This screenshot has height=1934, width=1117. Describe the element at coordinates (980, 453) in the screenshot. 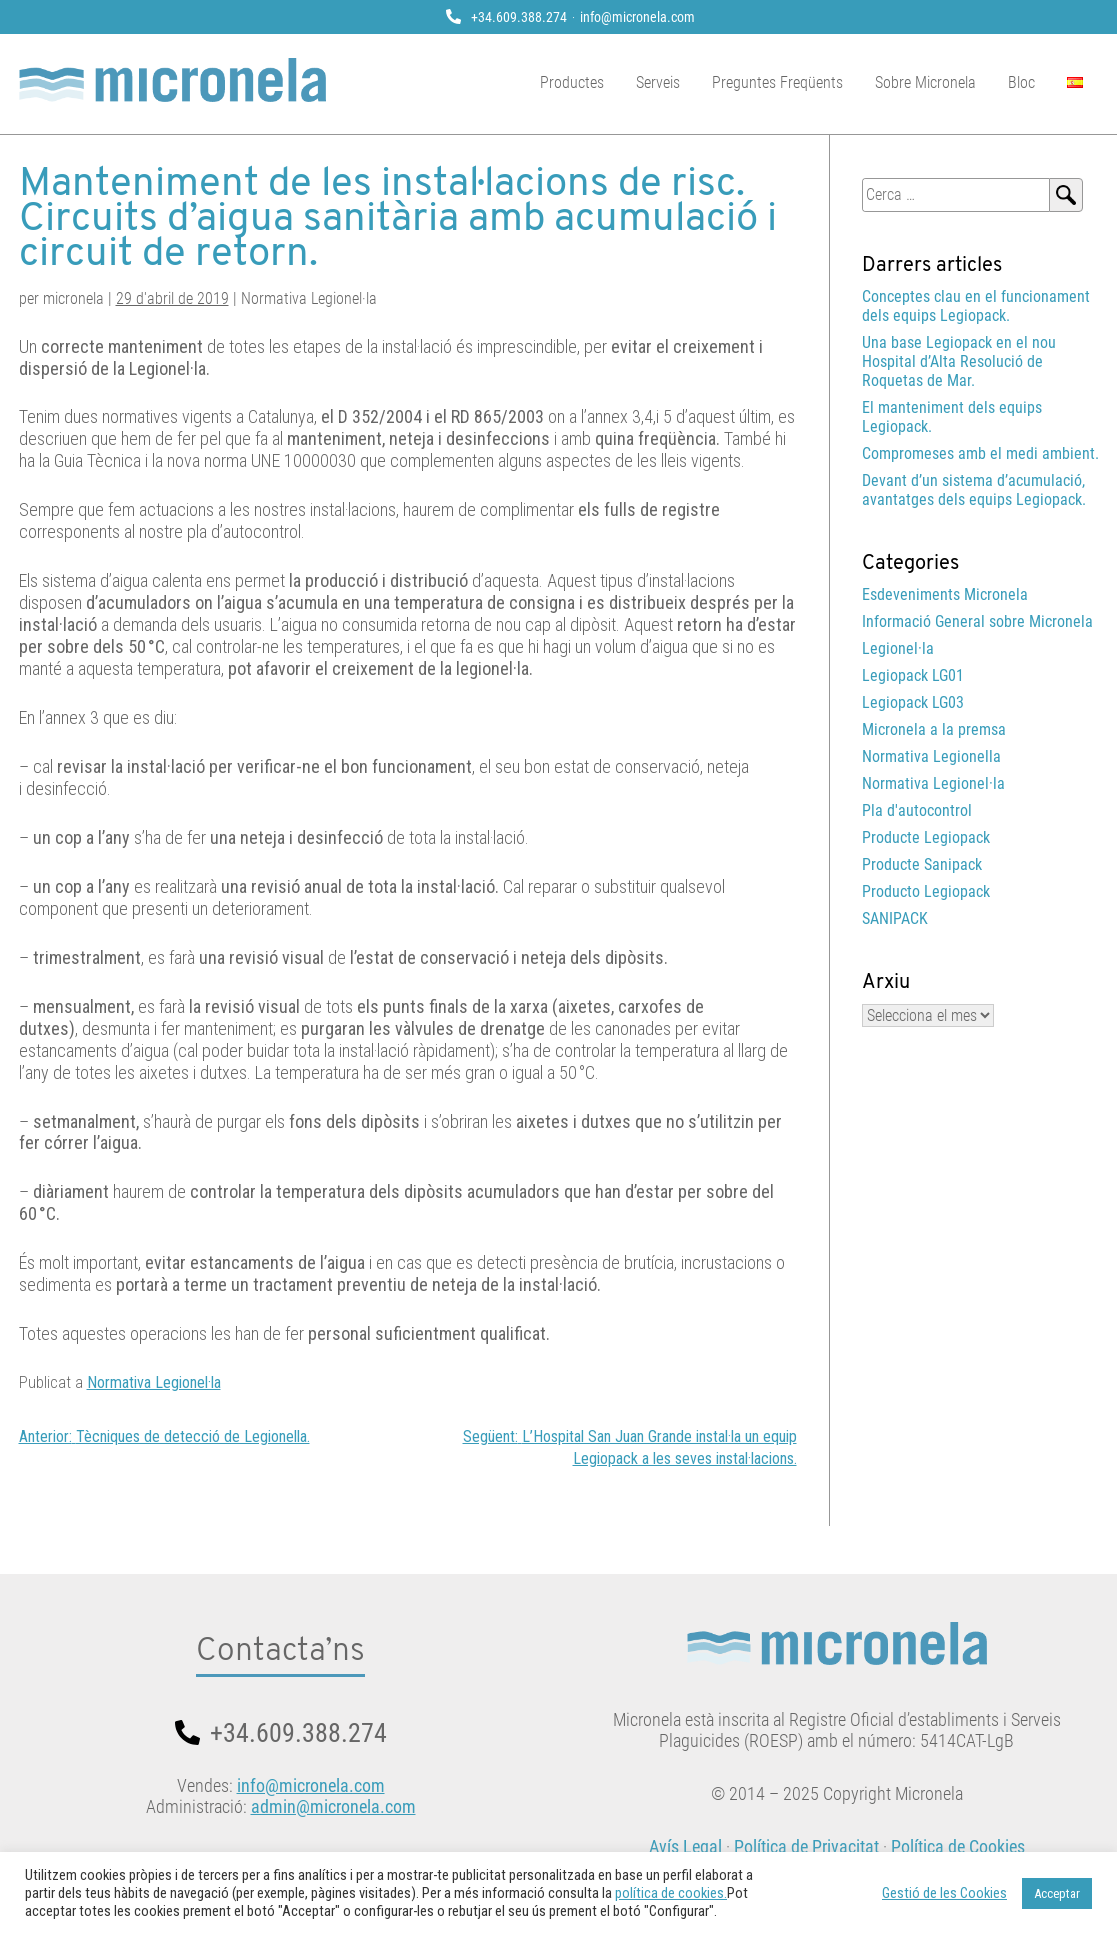

I see `Compromeses amb el medi ambient.` at that location.